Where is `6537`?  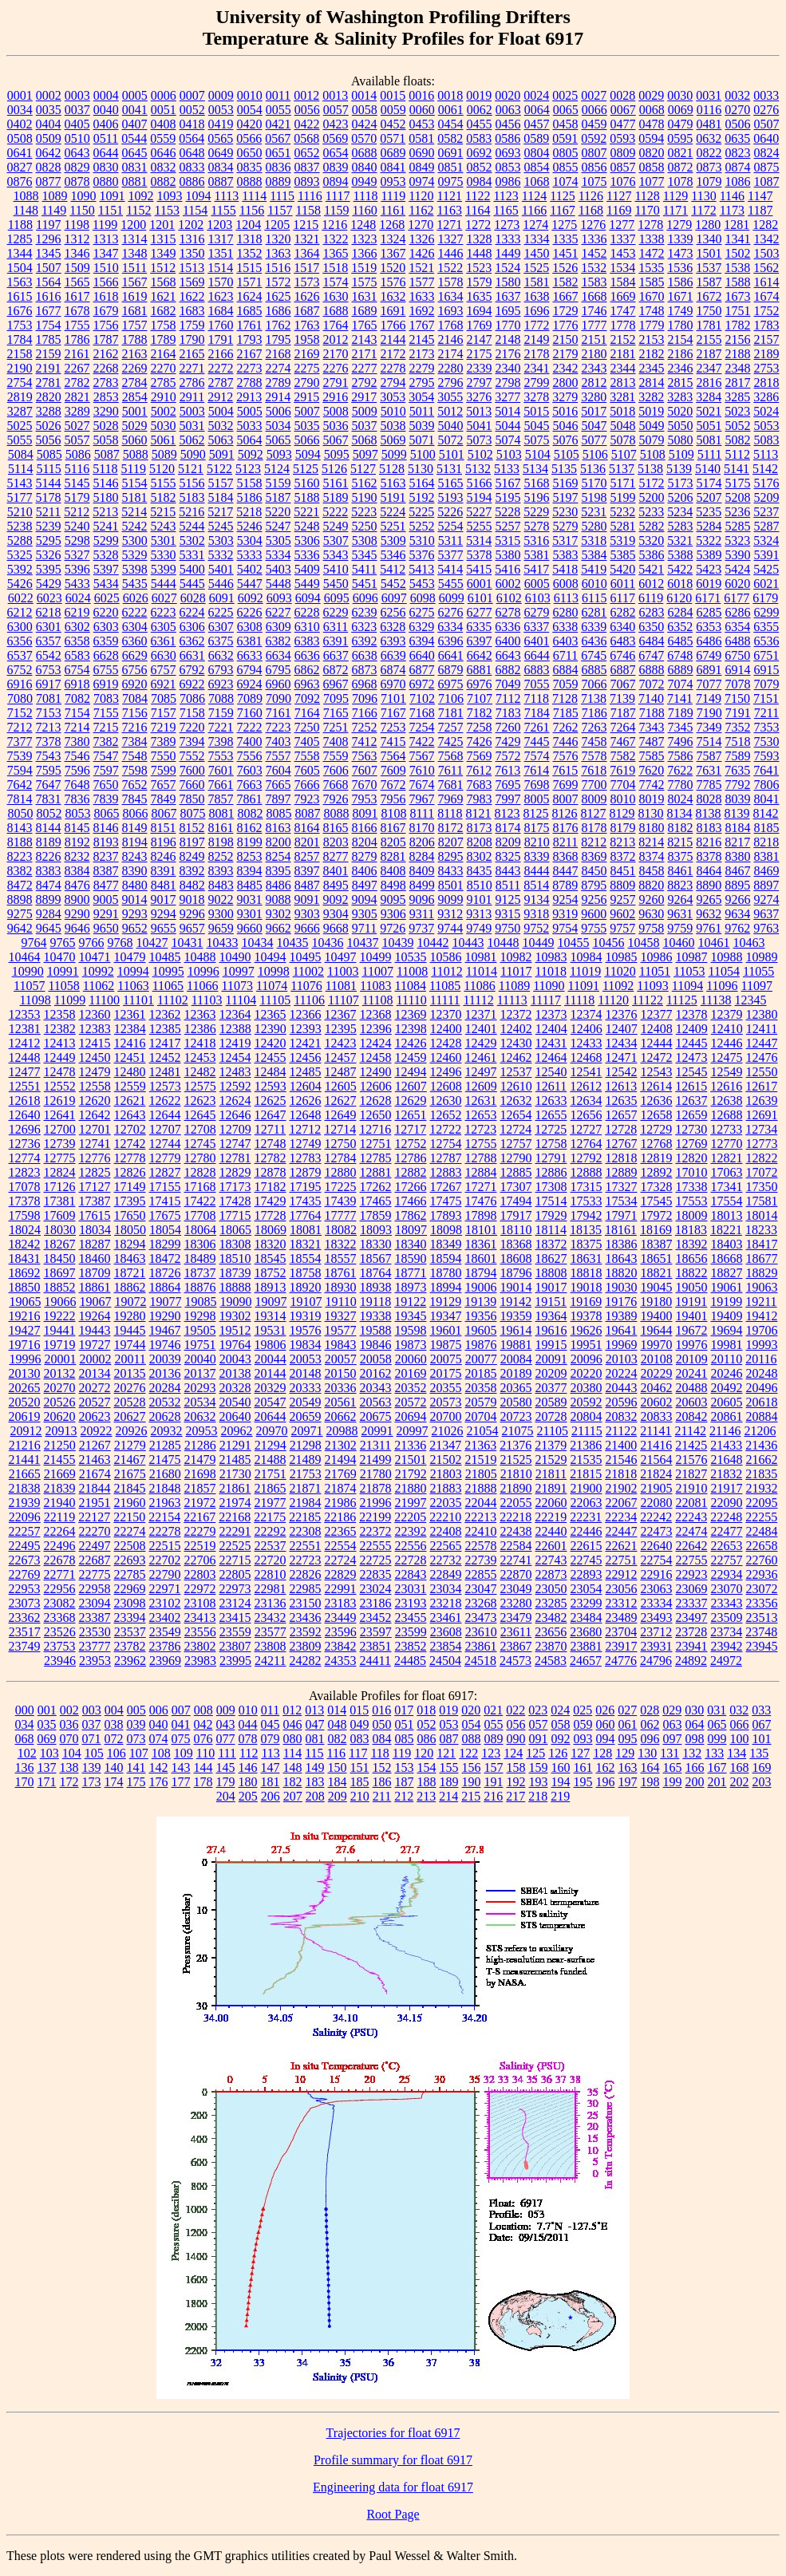
6537 is located at coordinates (20, 655).